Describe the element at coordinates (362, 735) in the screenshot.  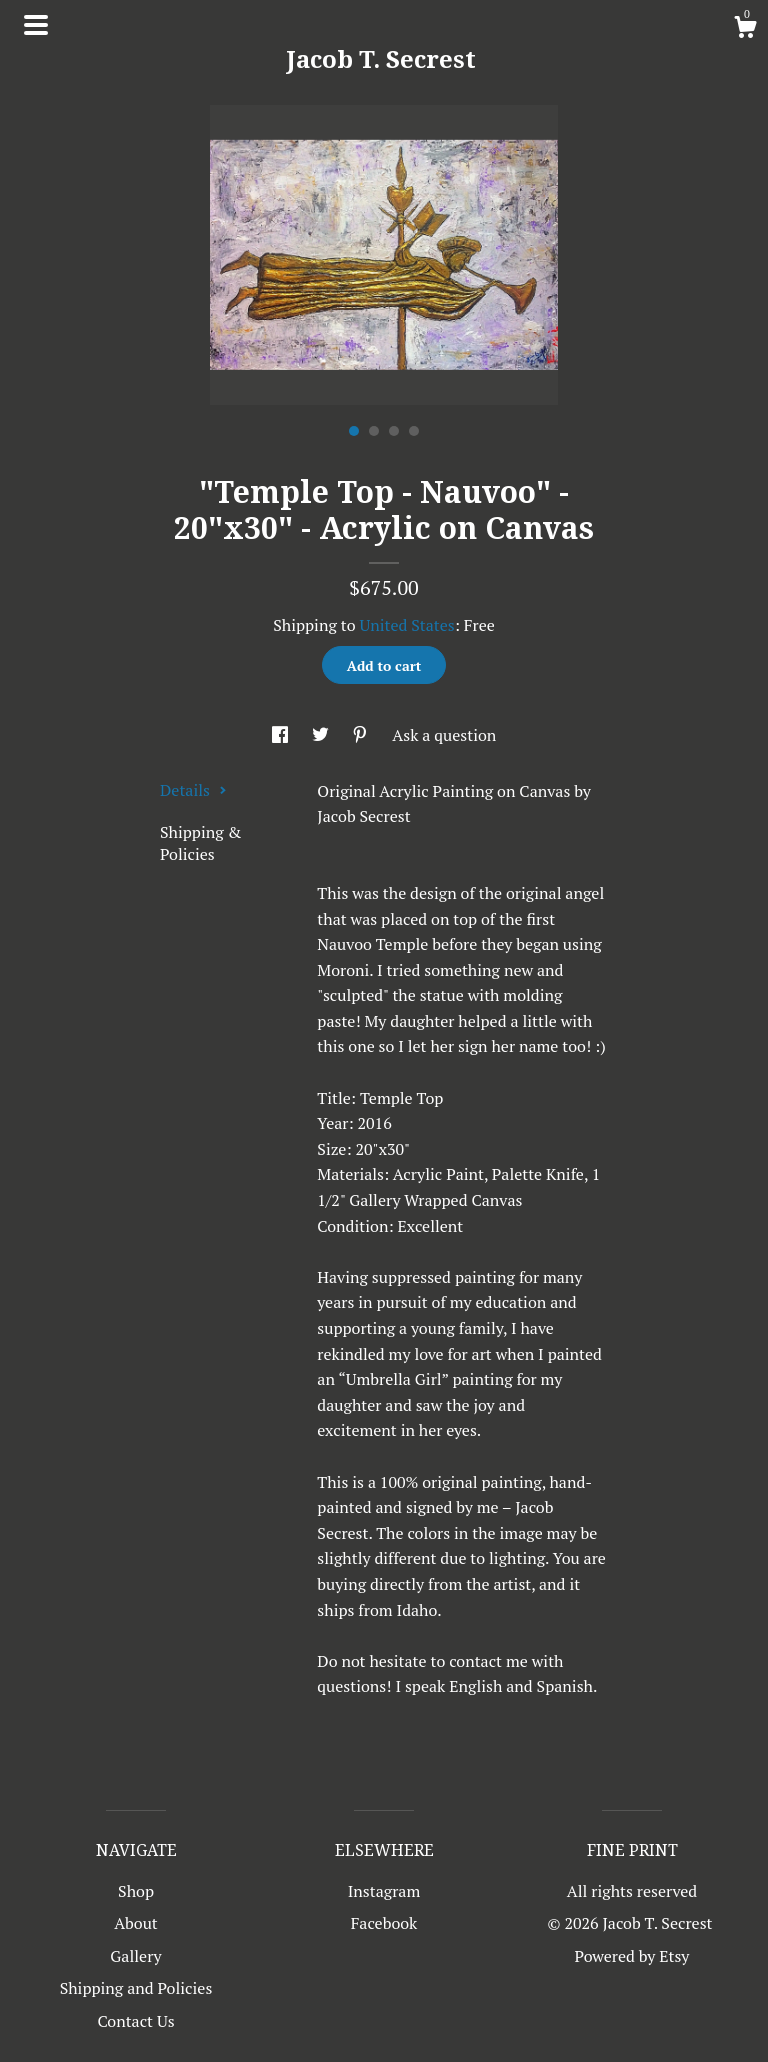
I see `[social media share for pinterest]` at that location.